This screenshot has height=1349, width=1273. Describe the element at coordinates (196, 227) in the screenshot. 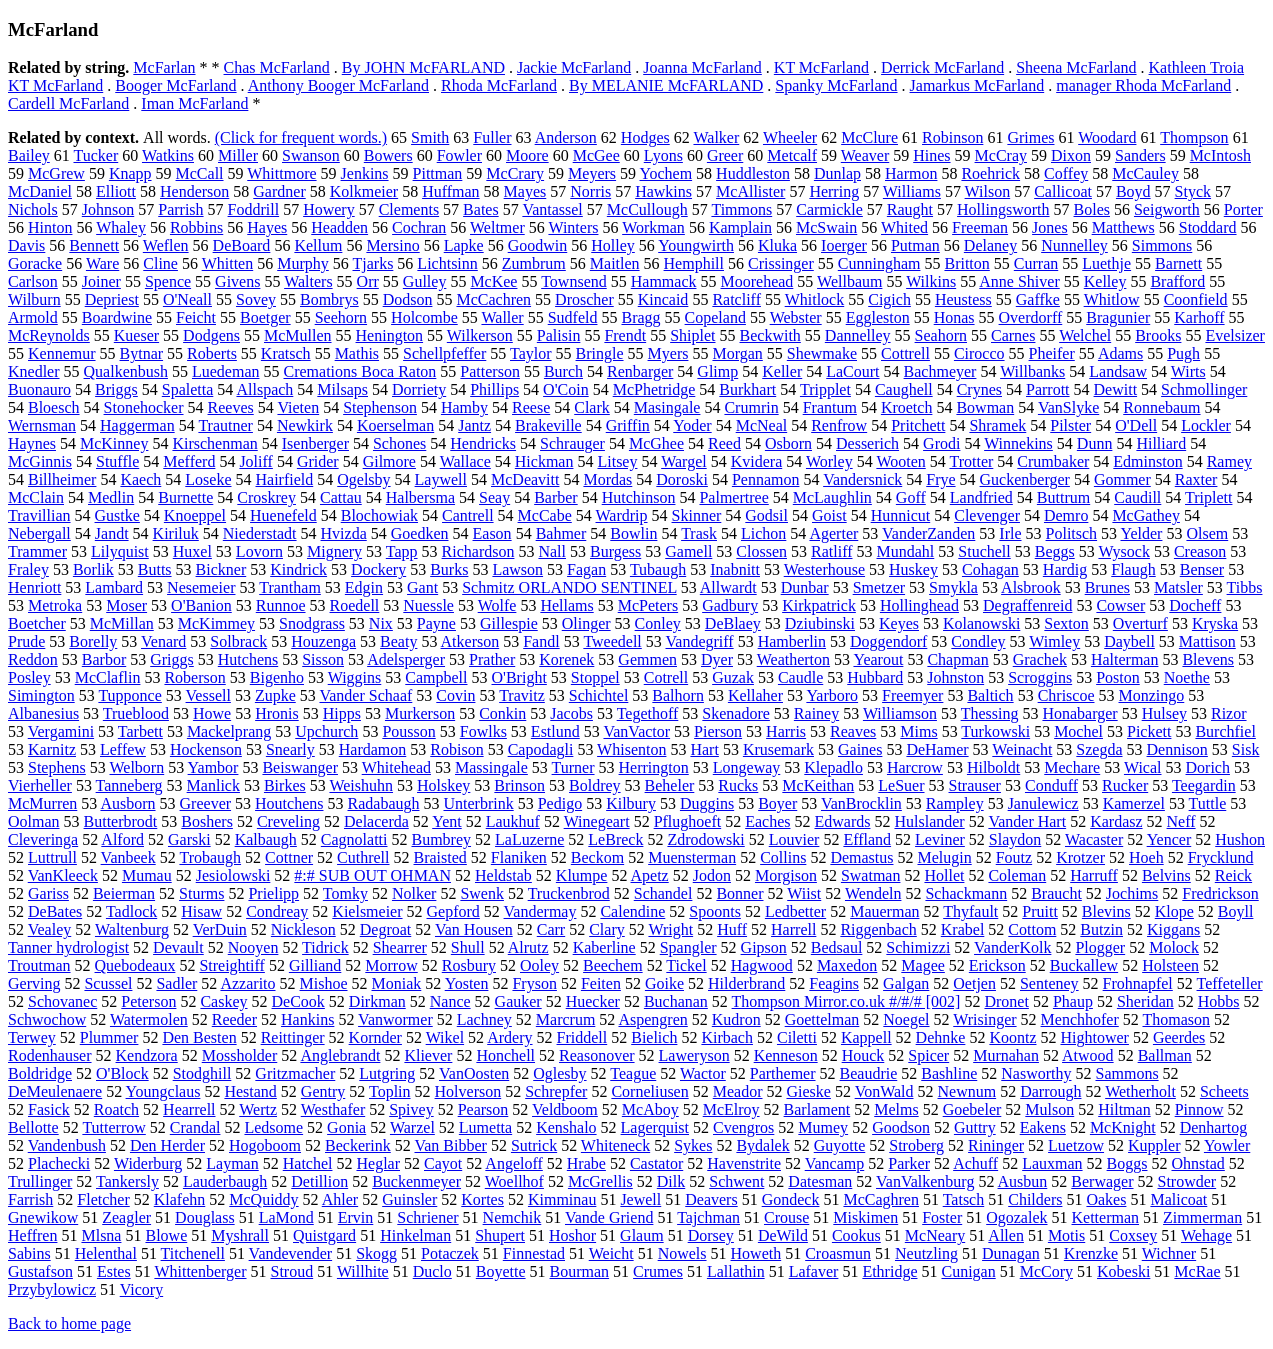

I see `Robbins` at that location.